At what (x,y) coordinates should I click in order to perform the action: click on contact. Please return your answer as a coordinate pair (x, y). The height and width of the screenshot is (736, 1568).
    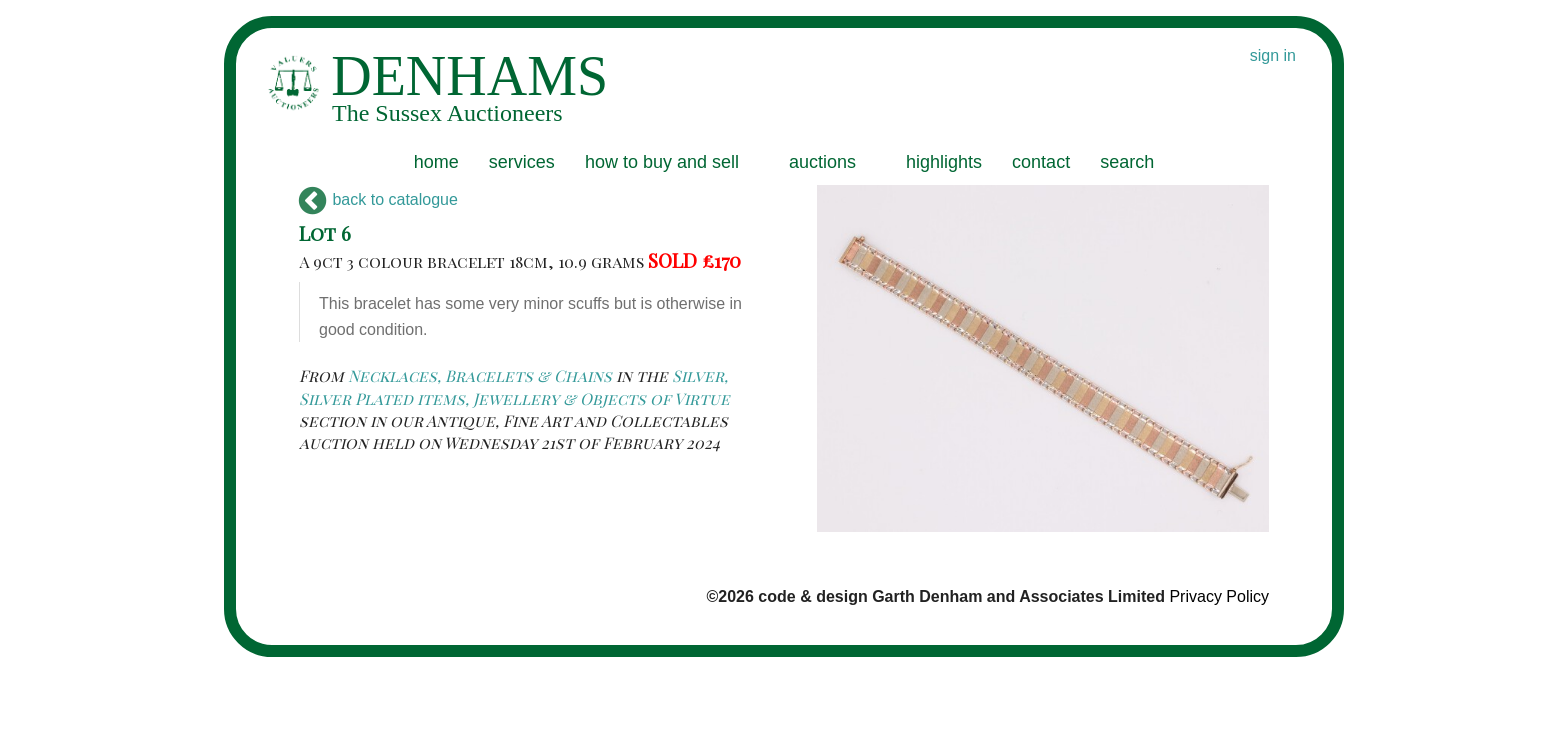
    Looking at the image, I should click on (1041, 162).